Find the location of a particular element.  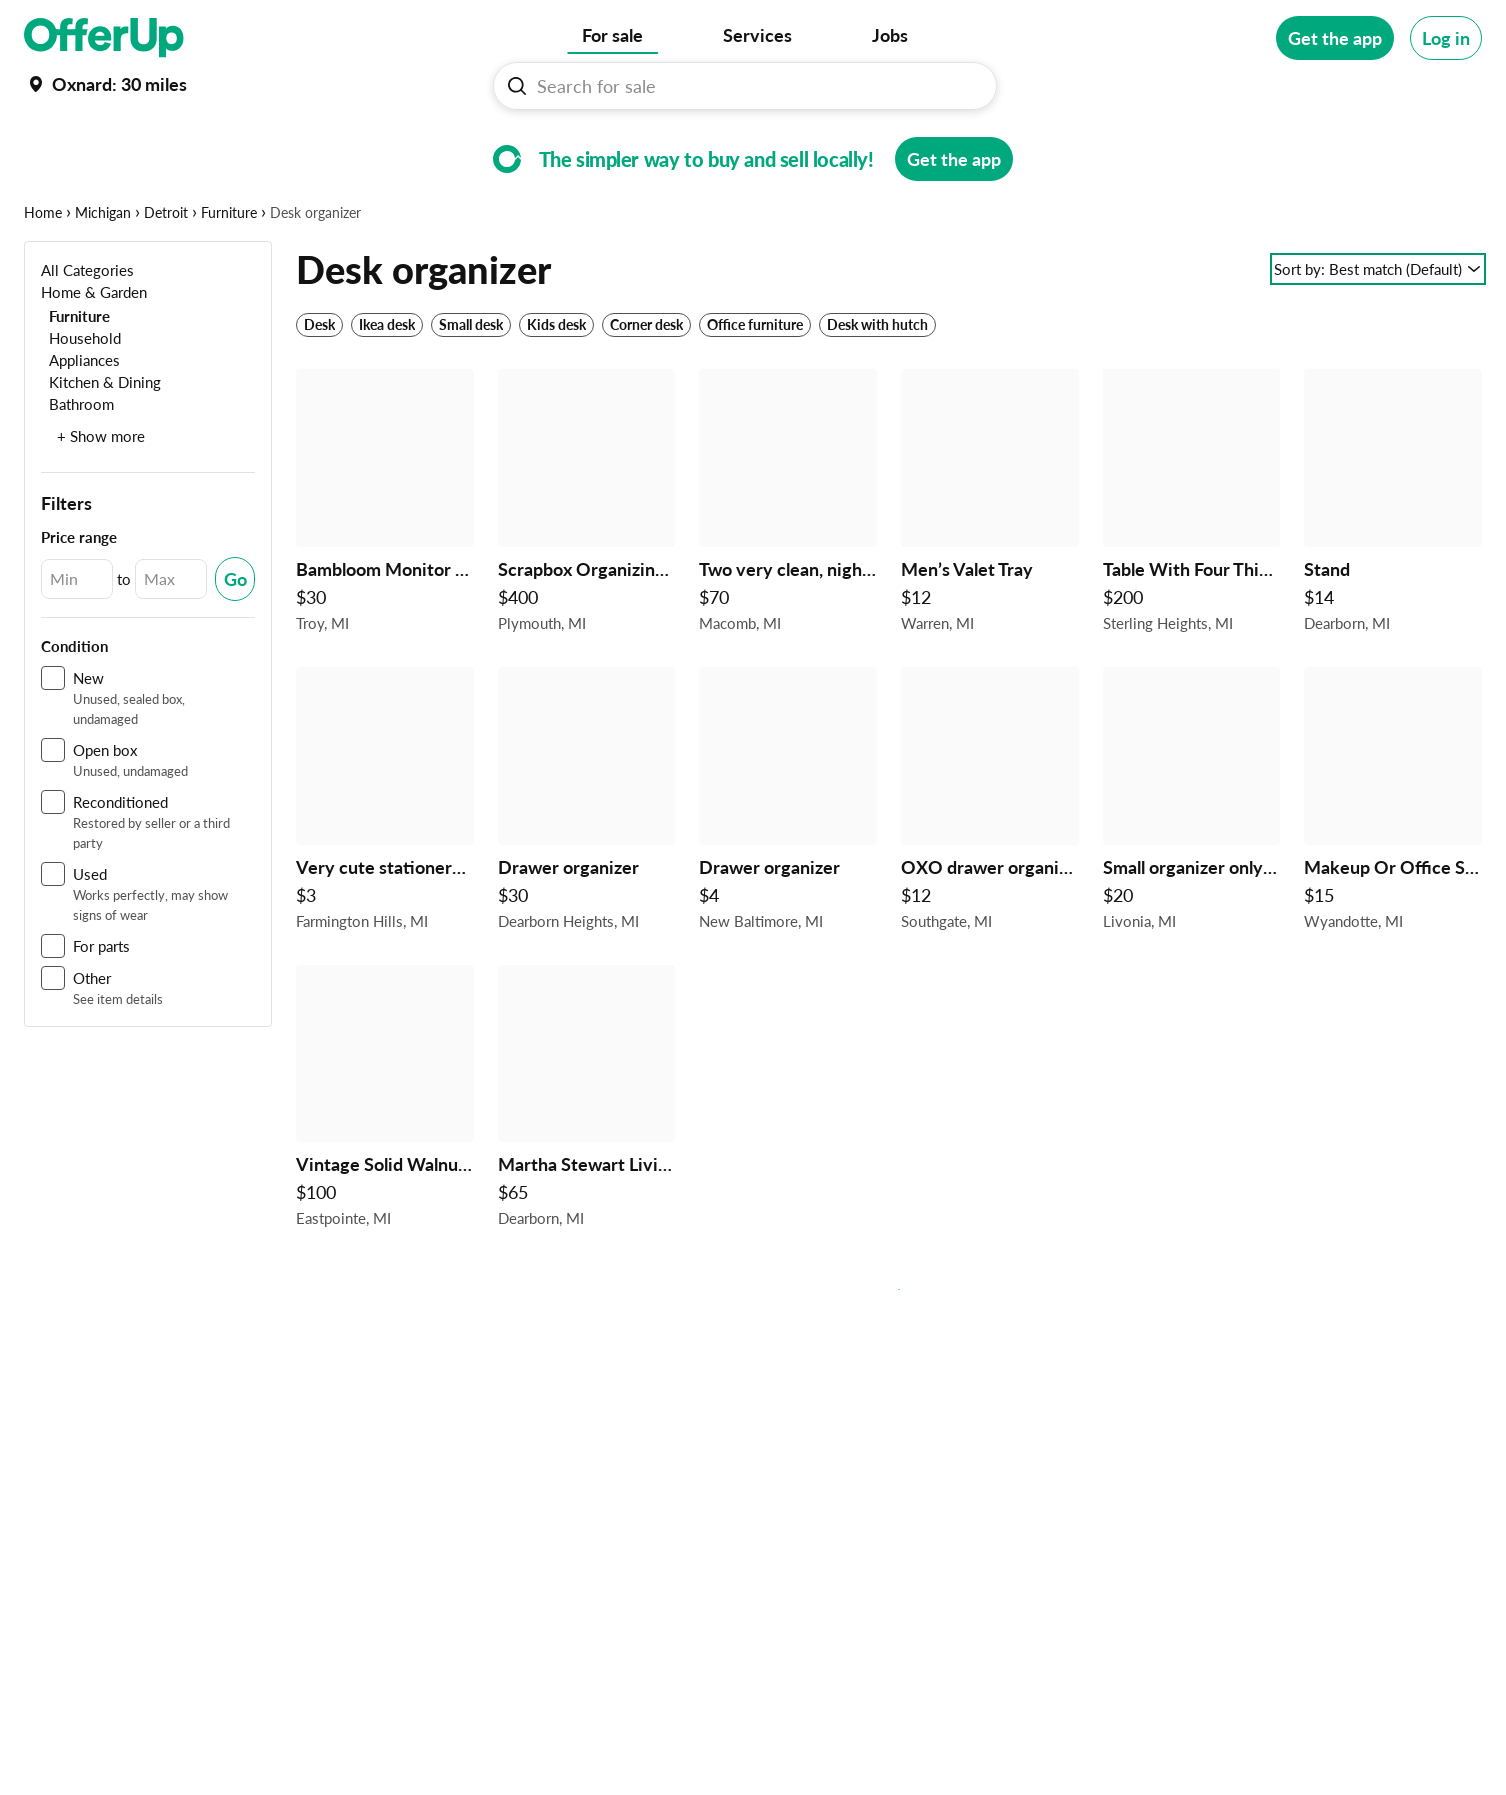

[Kitchen & Dining] is located at coordinates (101, 443).